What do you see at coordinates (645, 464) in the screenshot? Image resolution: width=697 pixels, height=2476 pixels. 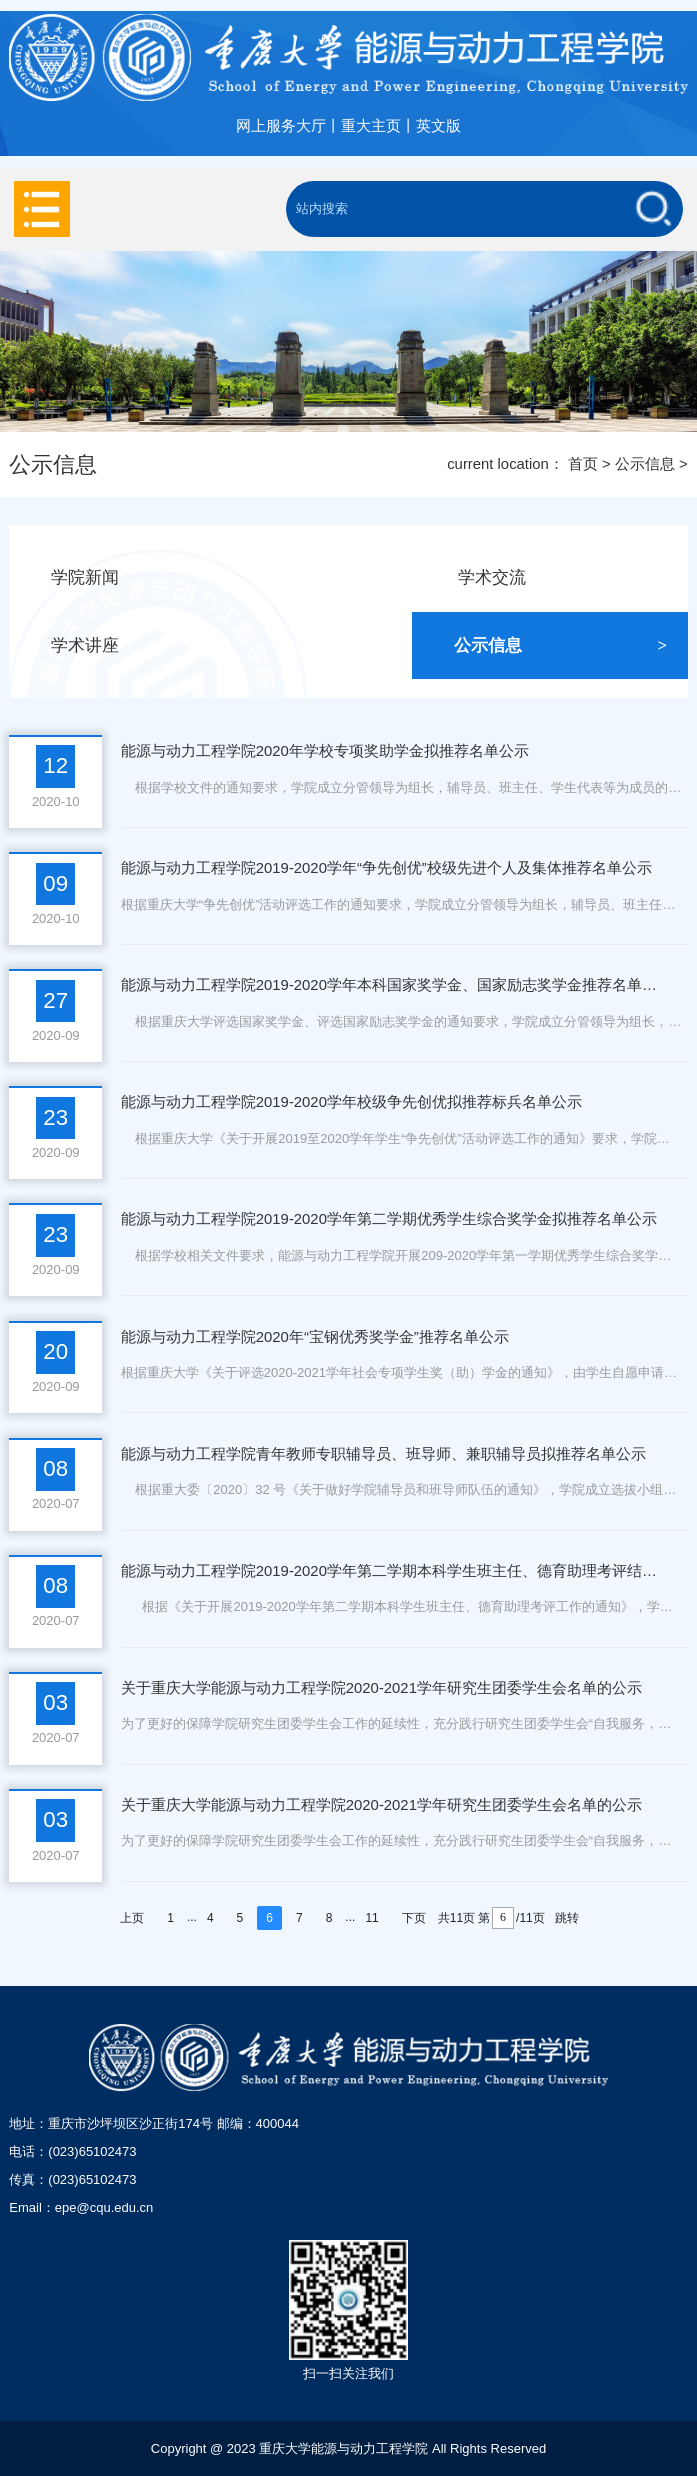 I see `公示信息` at bounding box center [645, 464].